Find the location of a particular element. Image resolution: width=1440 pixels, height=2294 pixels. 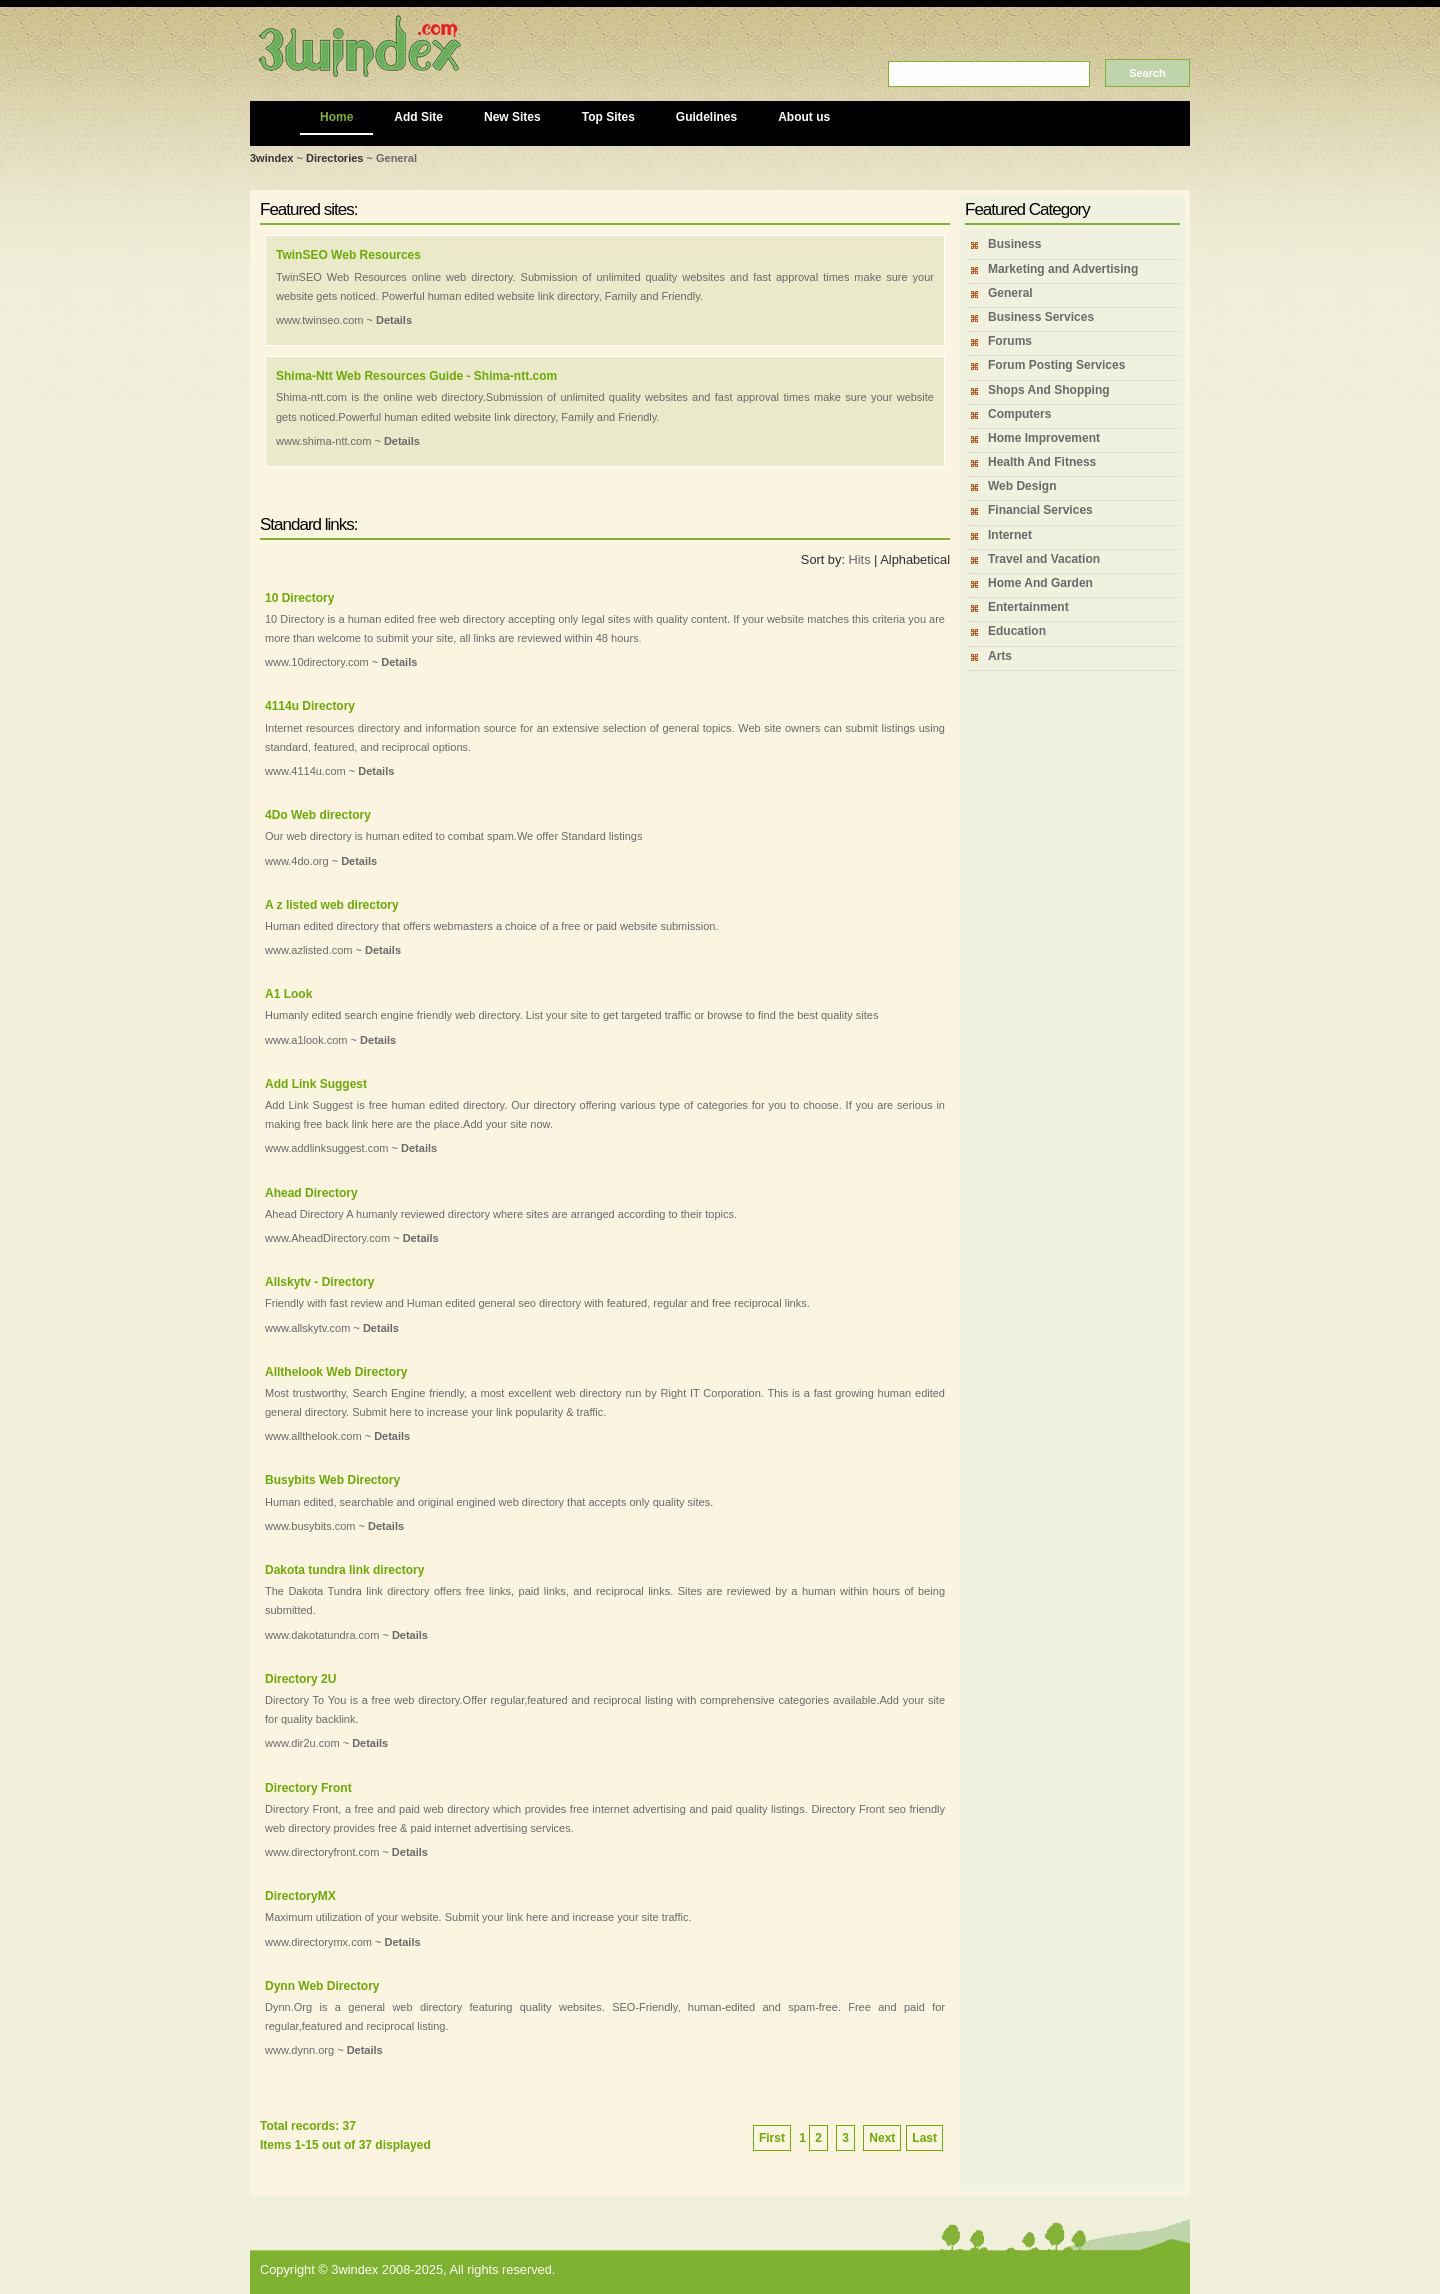

10 Directory is located at coordinates (299, 598).